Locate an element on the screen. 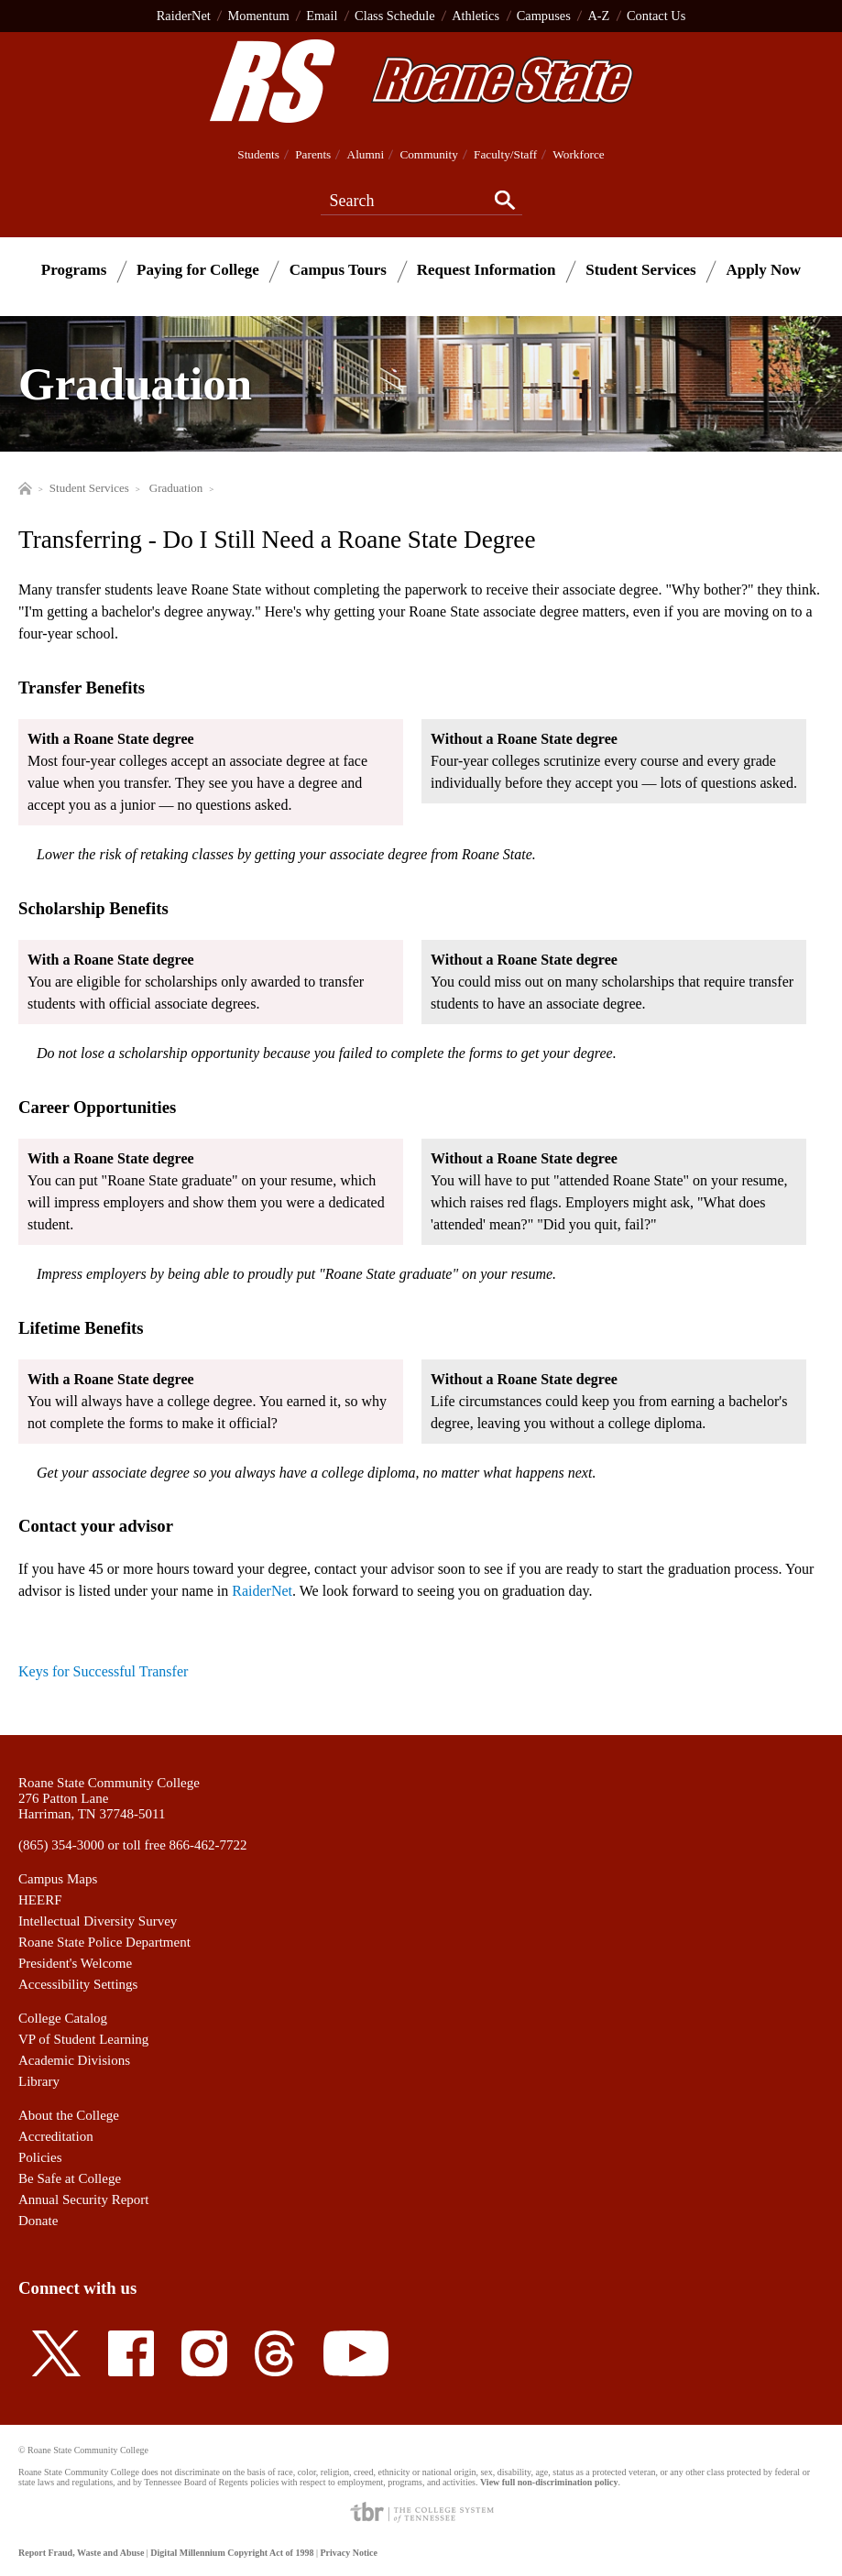  Academic Divisions is located at coordinates (74, 2060).